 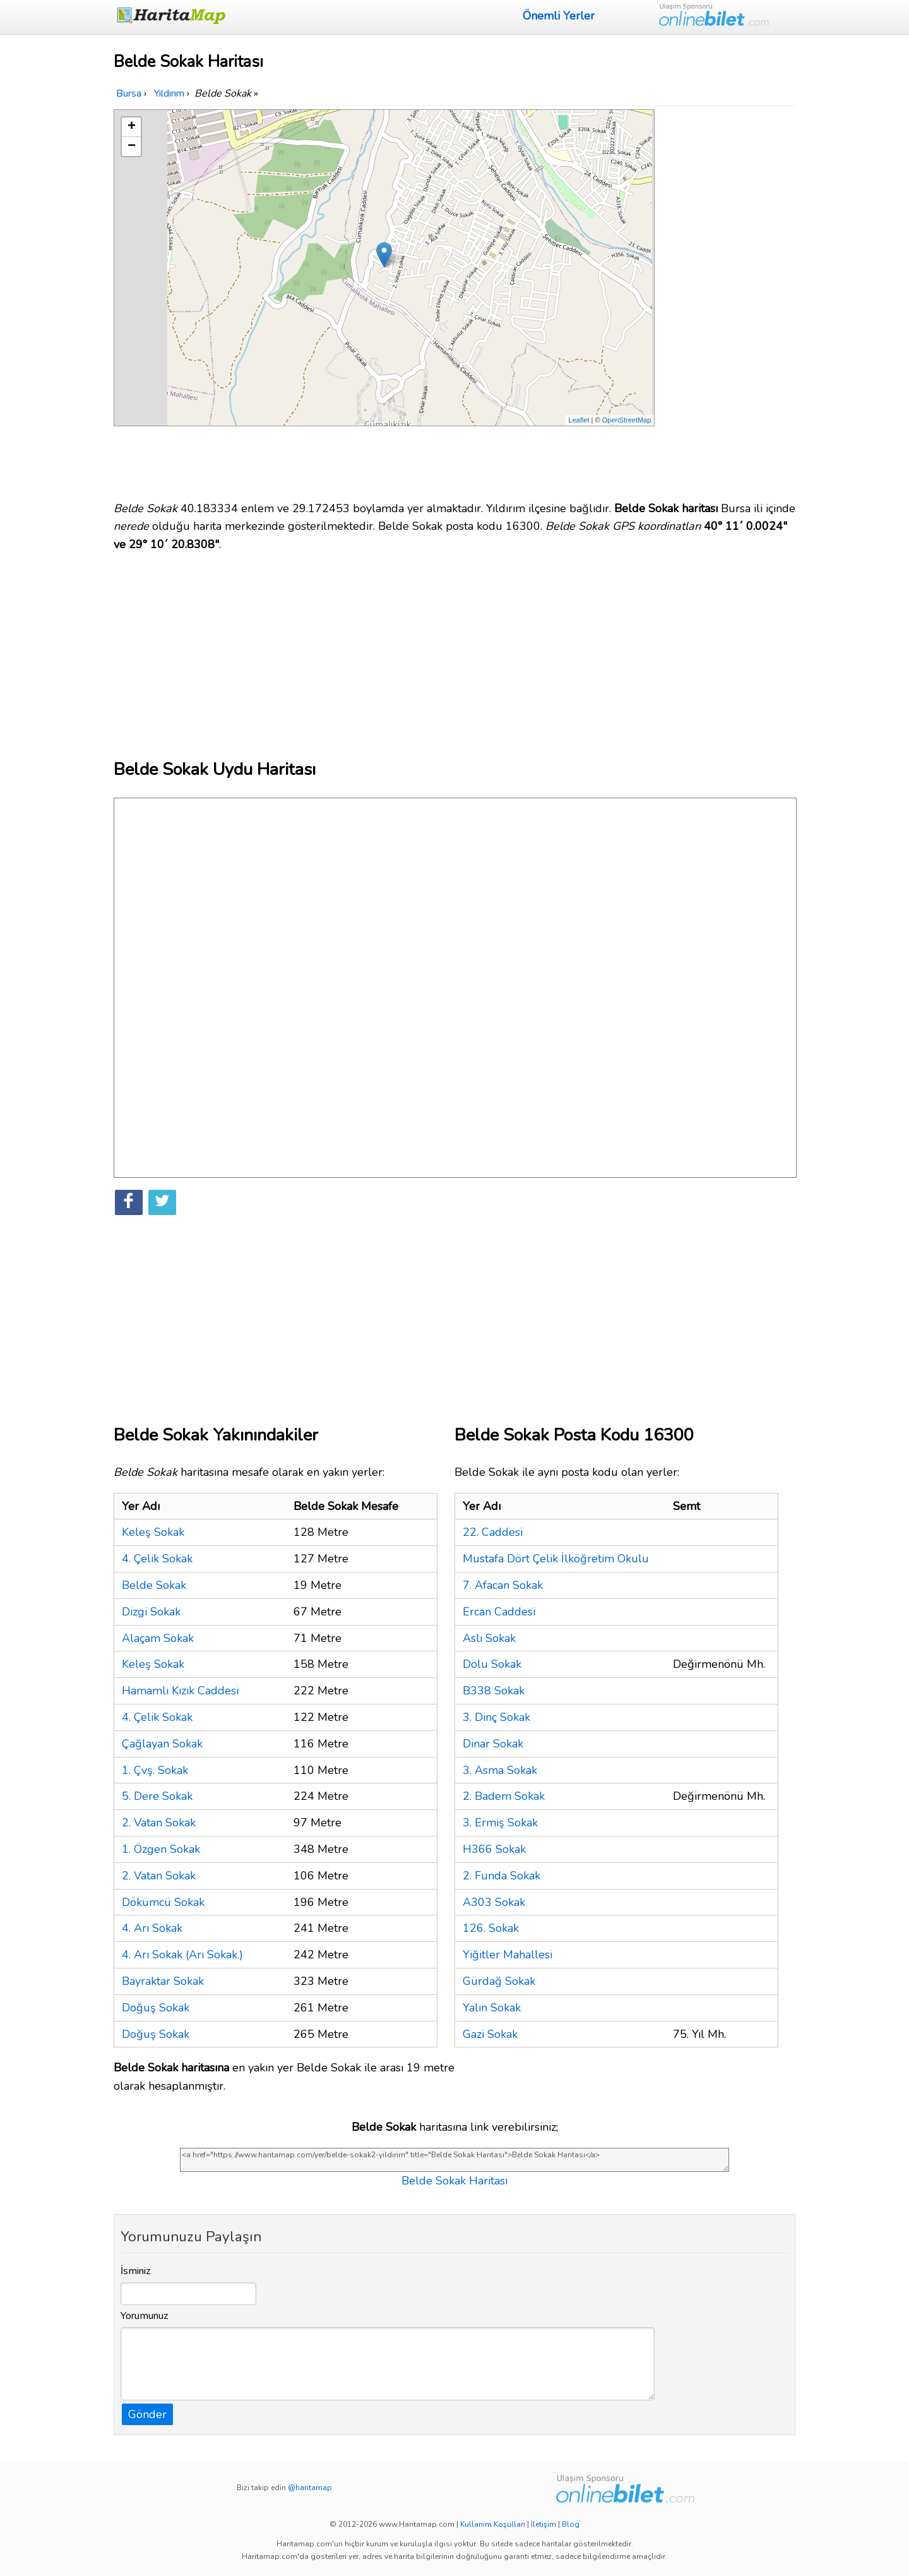 What do you see at coordinates (163, 1902) in the screenshot?
I see `Dökümcü Sokak` at bounding box center [163, 1902].